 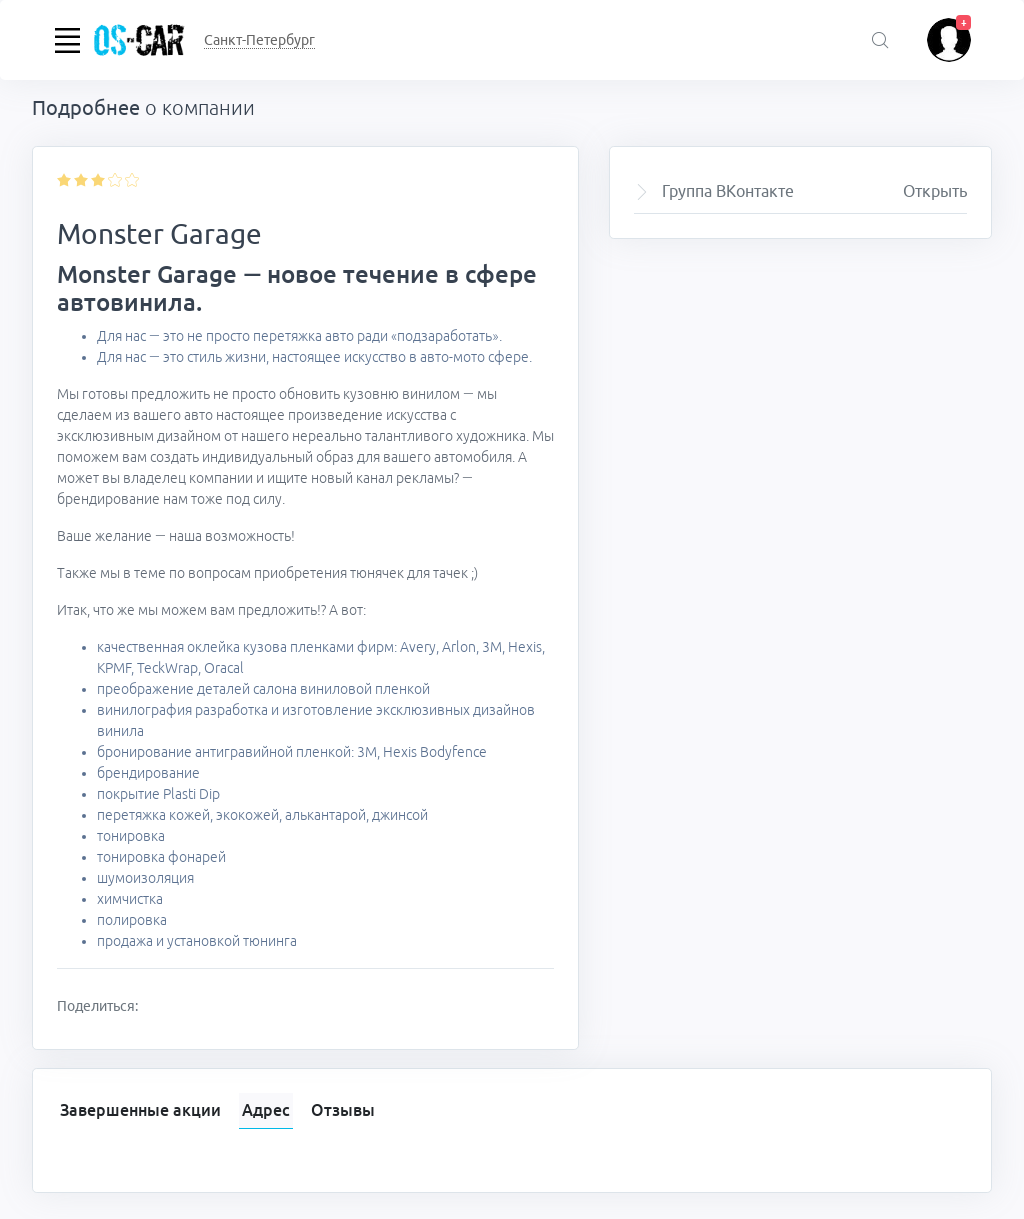 What do you see at coordinates (343, 1110) in the screenshot?
I see `Отзывы [tab]` at bounding box center [343, 1110].